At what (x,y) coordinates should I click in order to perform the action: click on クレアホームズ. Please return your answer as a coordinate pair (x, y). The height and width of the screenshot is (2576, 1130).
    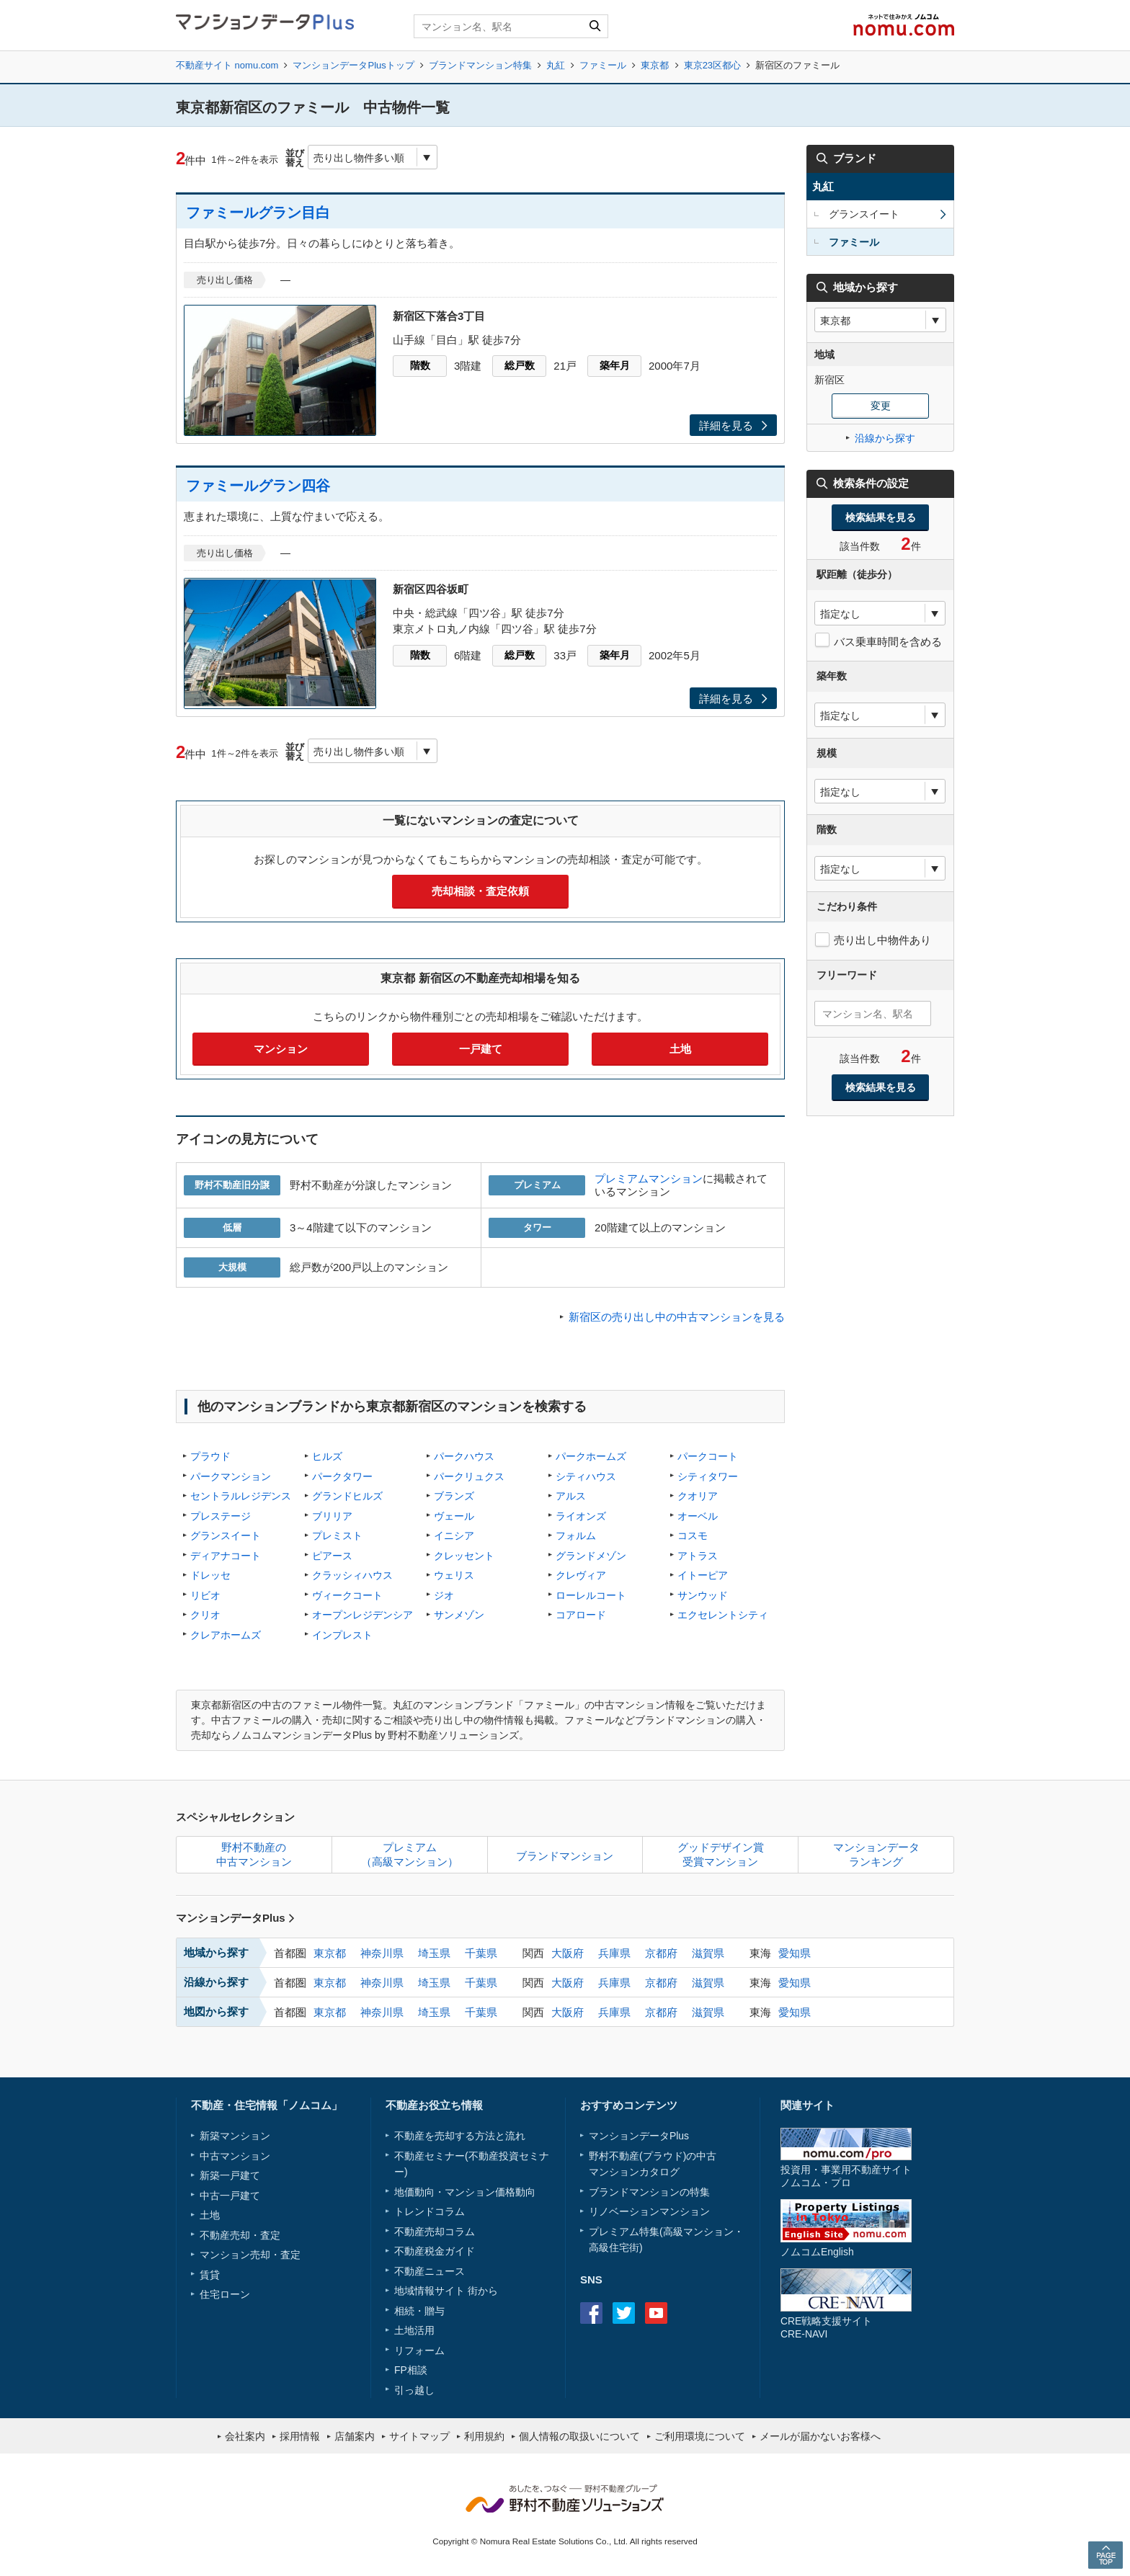
    Looking at the image, I should click on (225, 1635).